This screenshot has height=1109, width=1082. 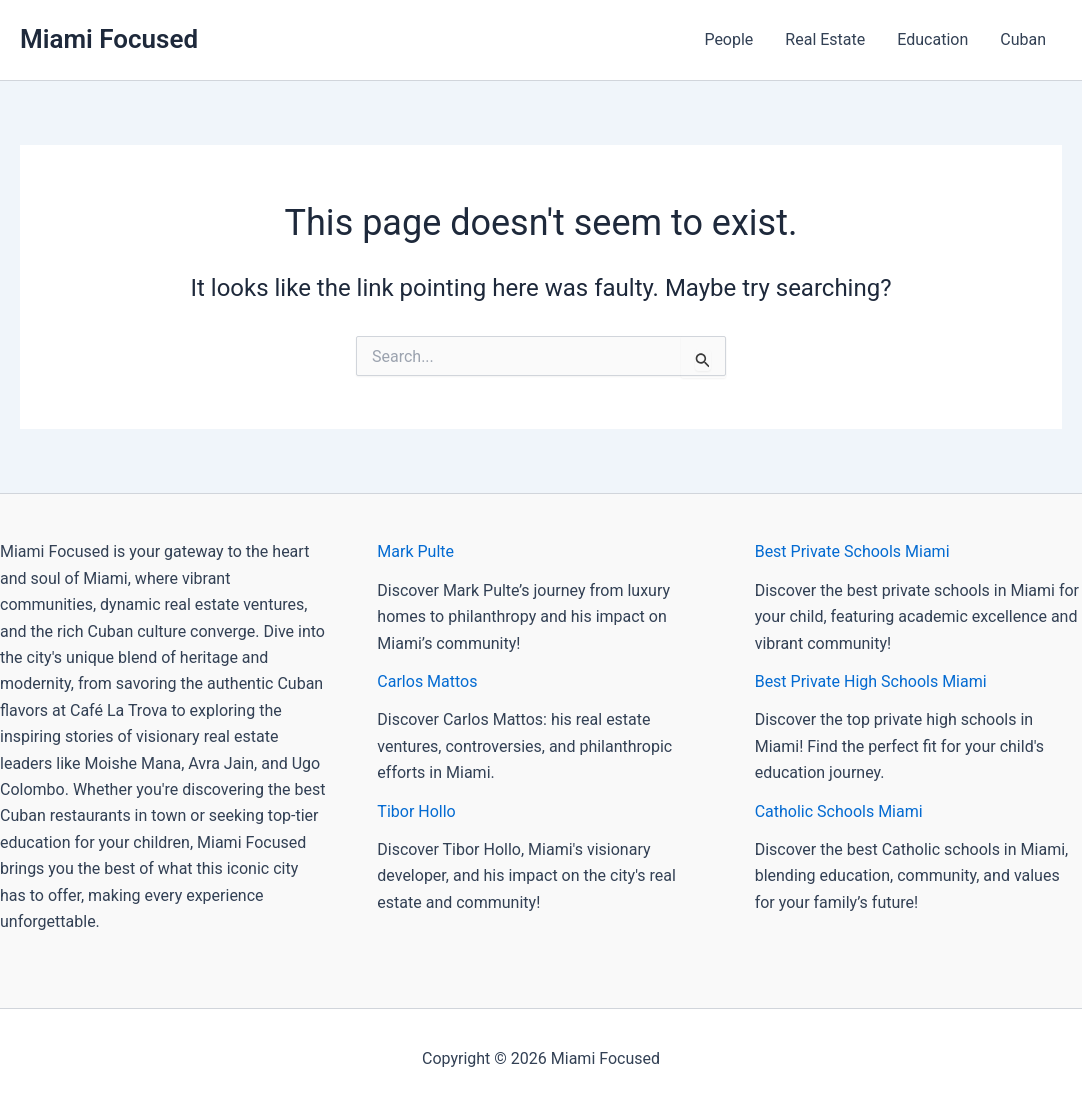 I want to click on Real Estate, so click(x=825, y=39).